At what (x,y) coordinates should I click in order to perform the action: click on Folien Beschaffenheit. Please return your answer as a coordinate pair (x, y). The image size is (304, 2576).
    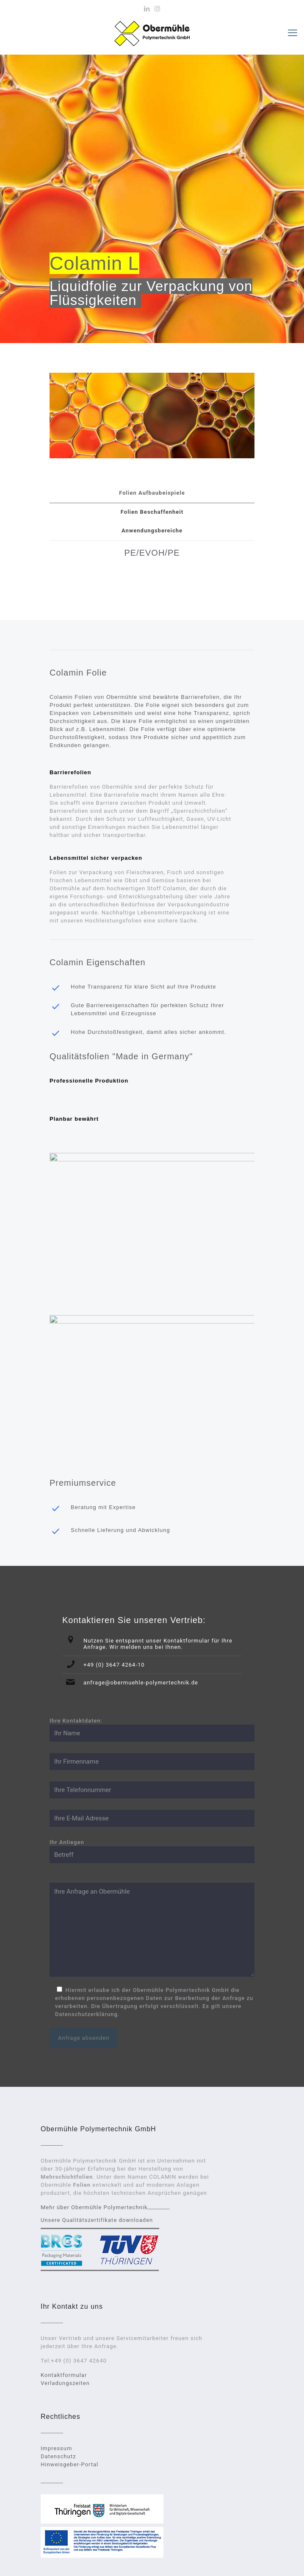
    Looking at the image, I should click on (152, 512).